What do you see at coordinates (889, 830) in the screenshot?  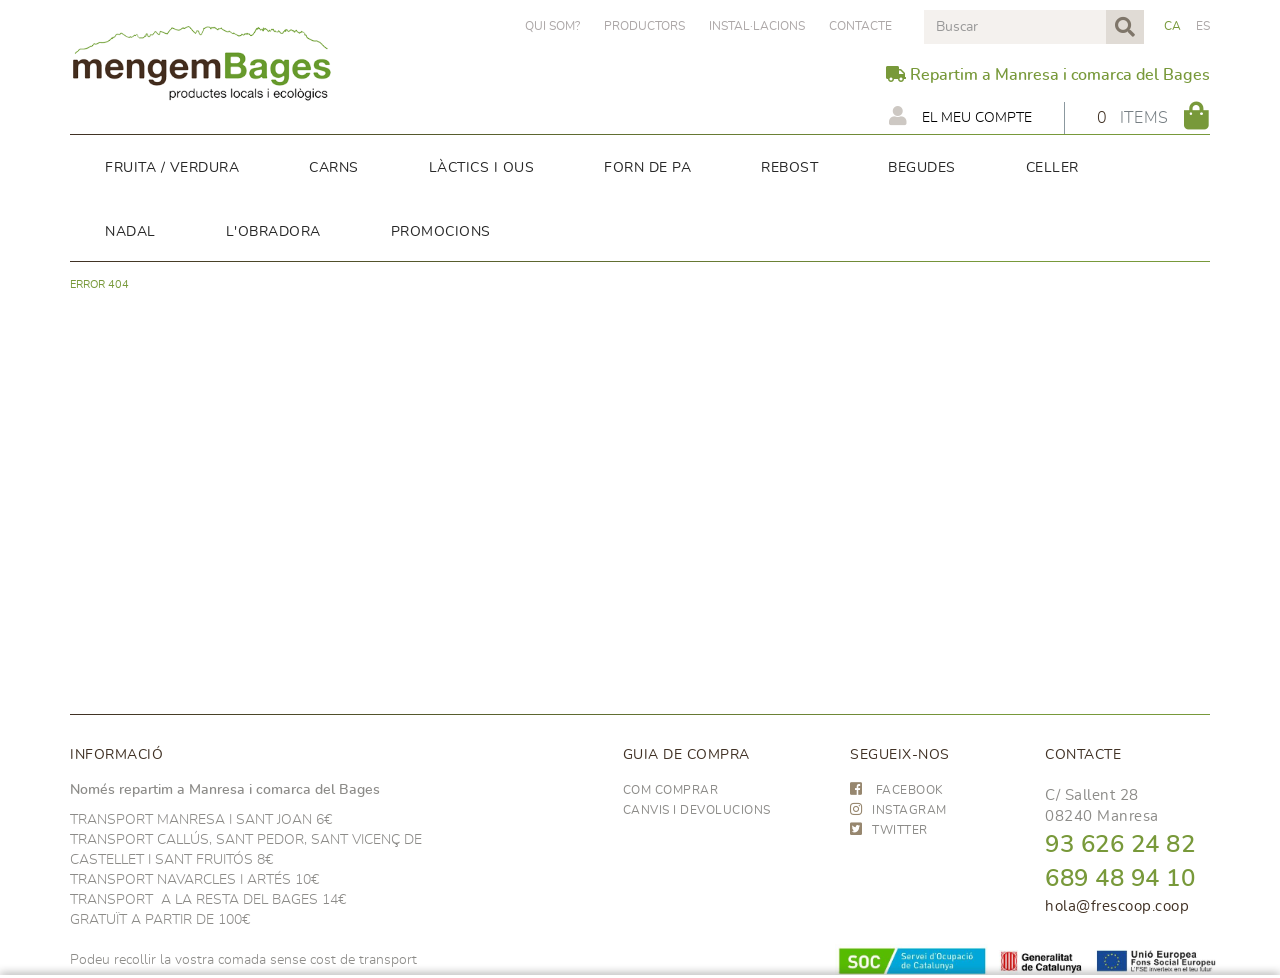 I see `TWITTER` at bounding box center [889, 830].